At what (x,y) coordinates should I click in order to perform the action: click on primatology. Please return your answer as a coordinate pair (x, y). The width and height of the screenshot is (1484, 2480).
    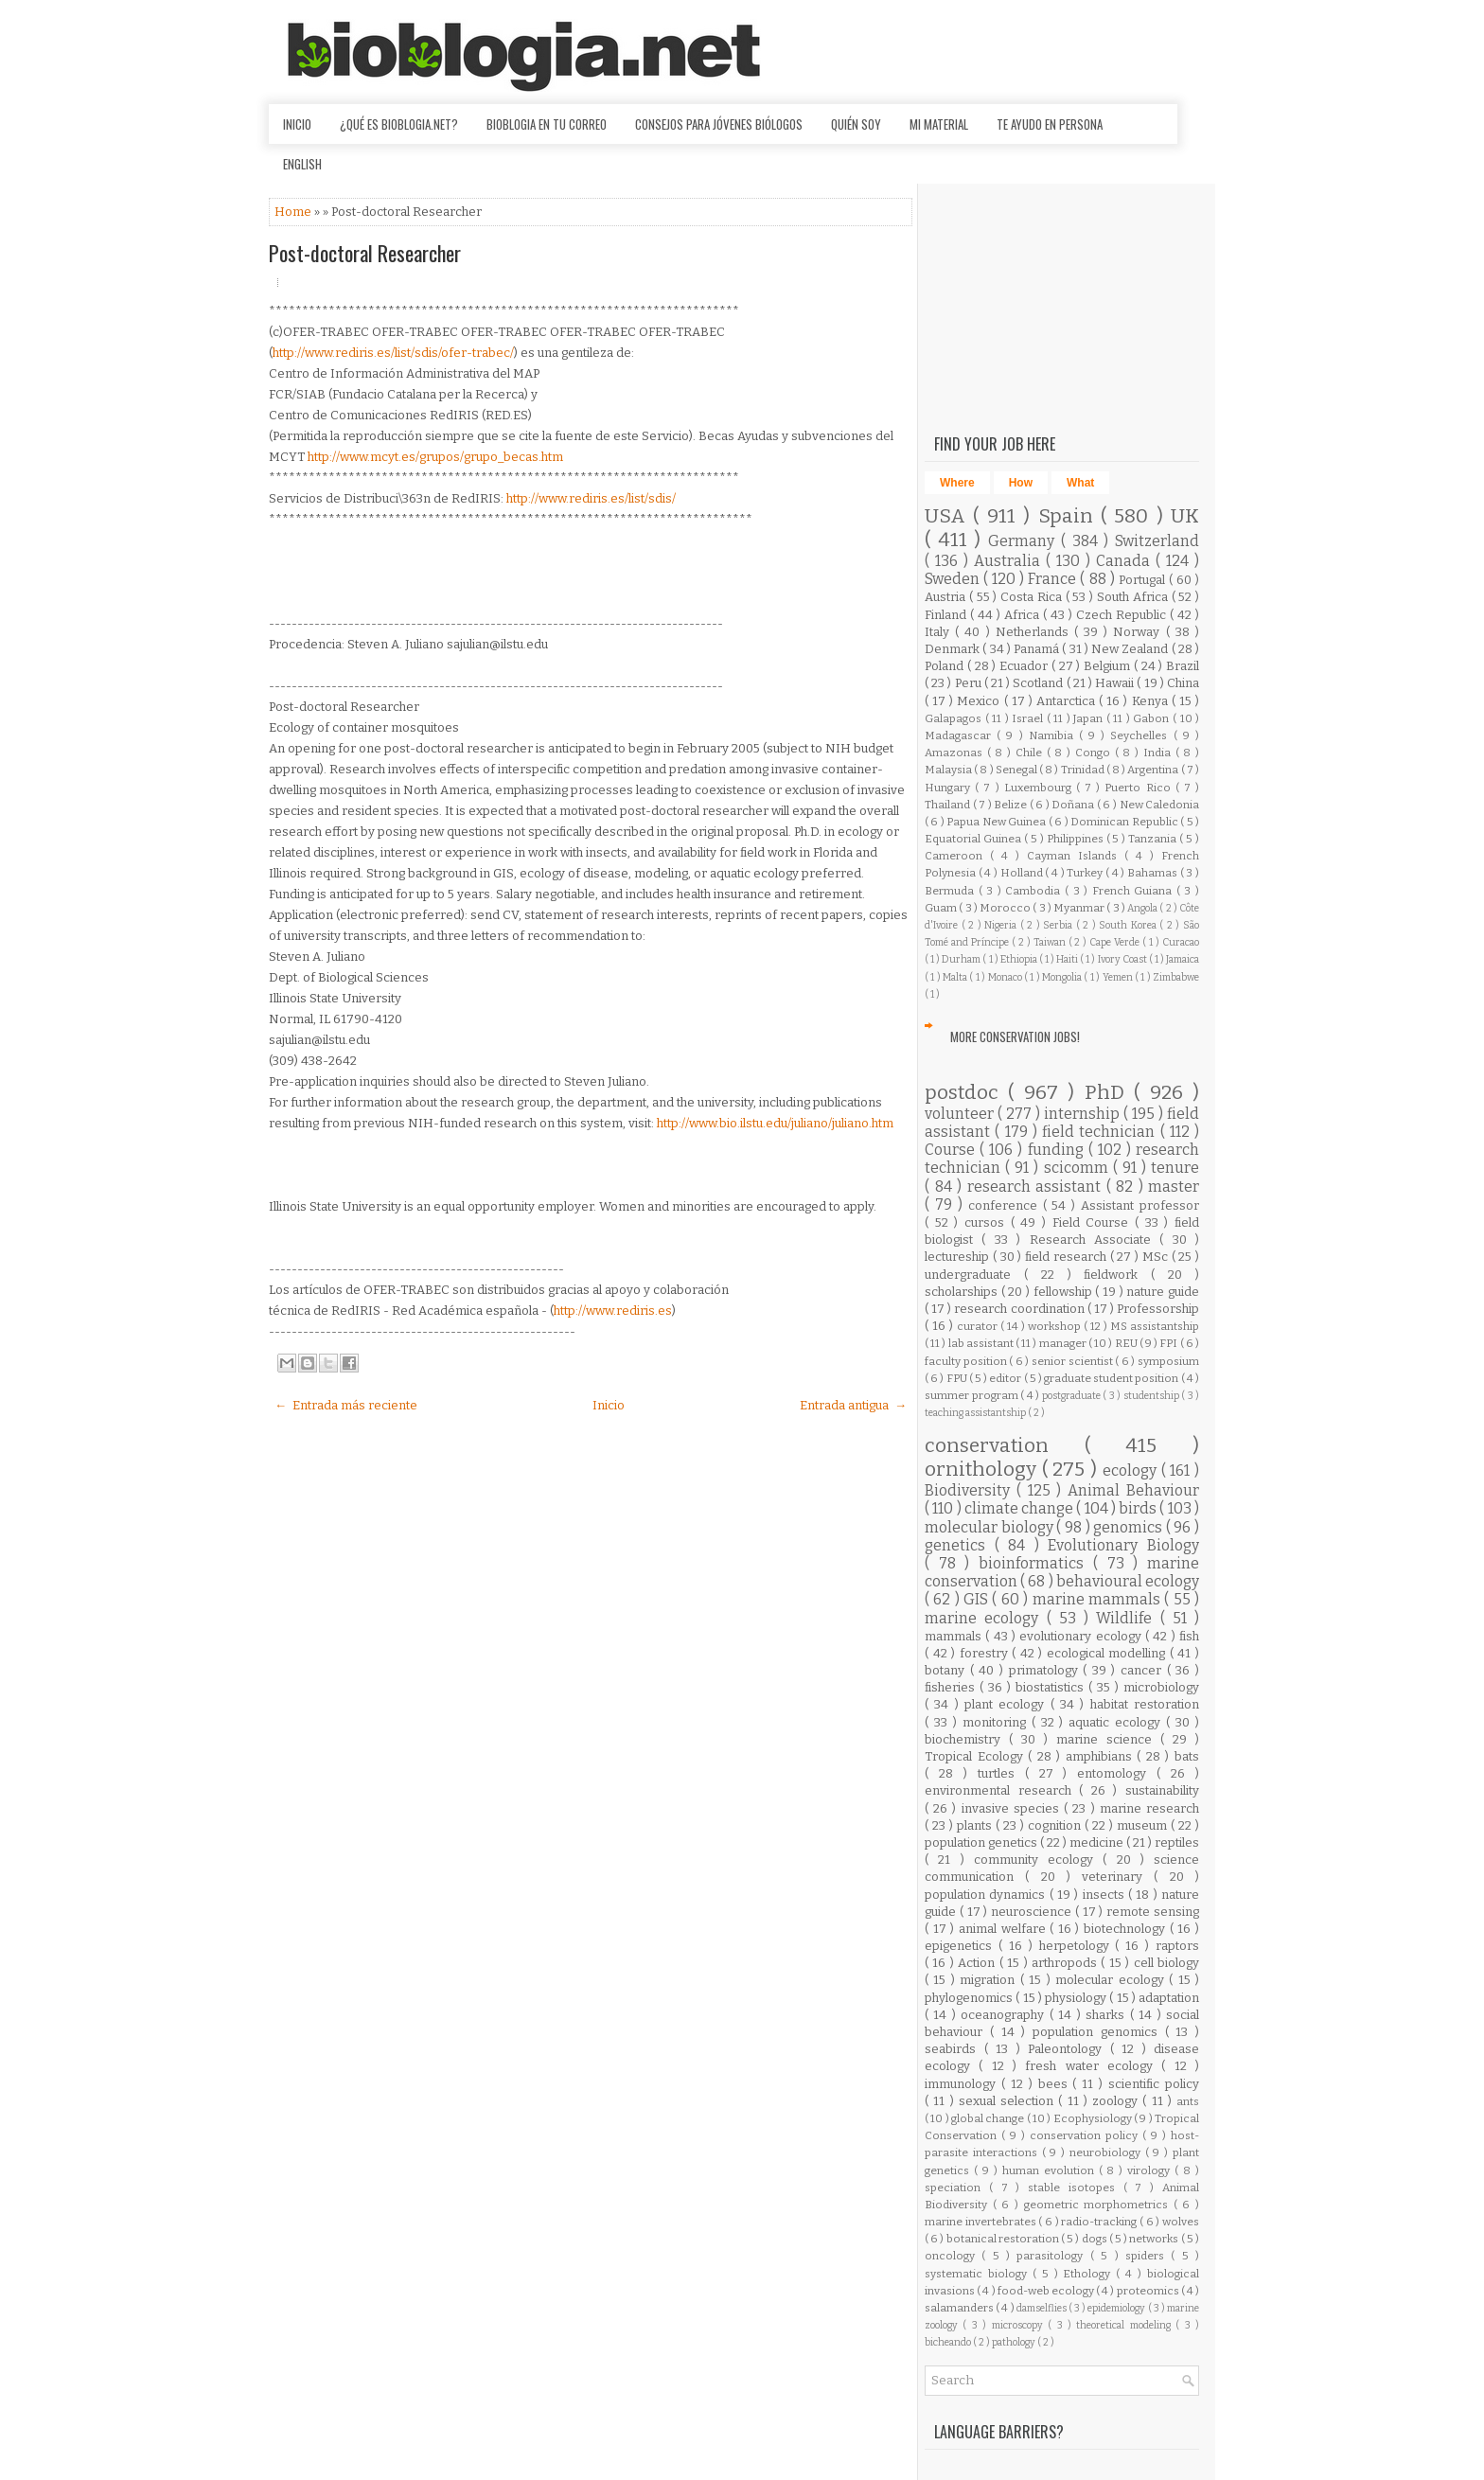
    Looking at the image, I should click on (1046, 1670).